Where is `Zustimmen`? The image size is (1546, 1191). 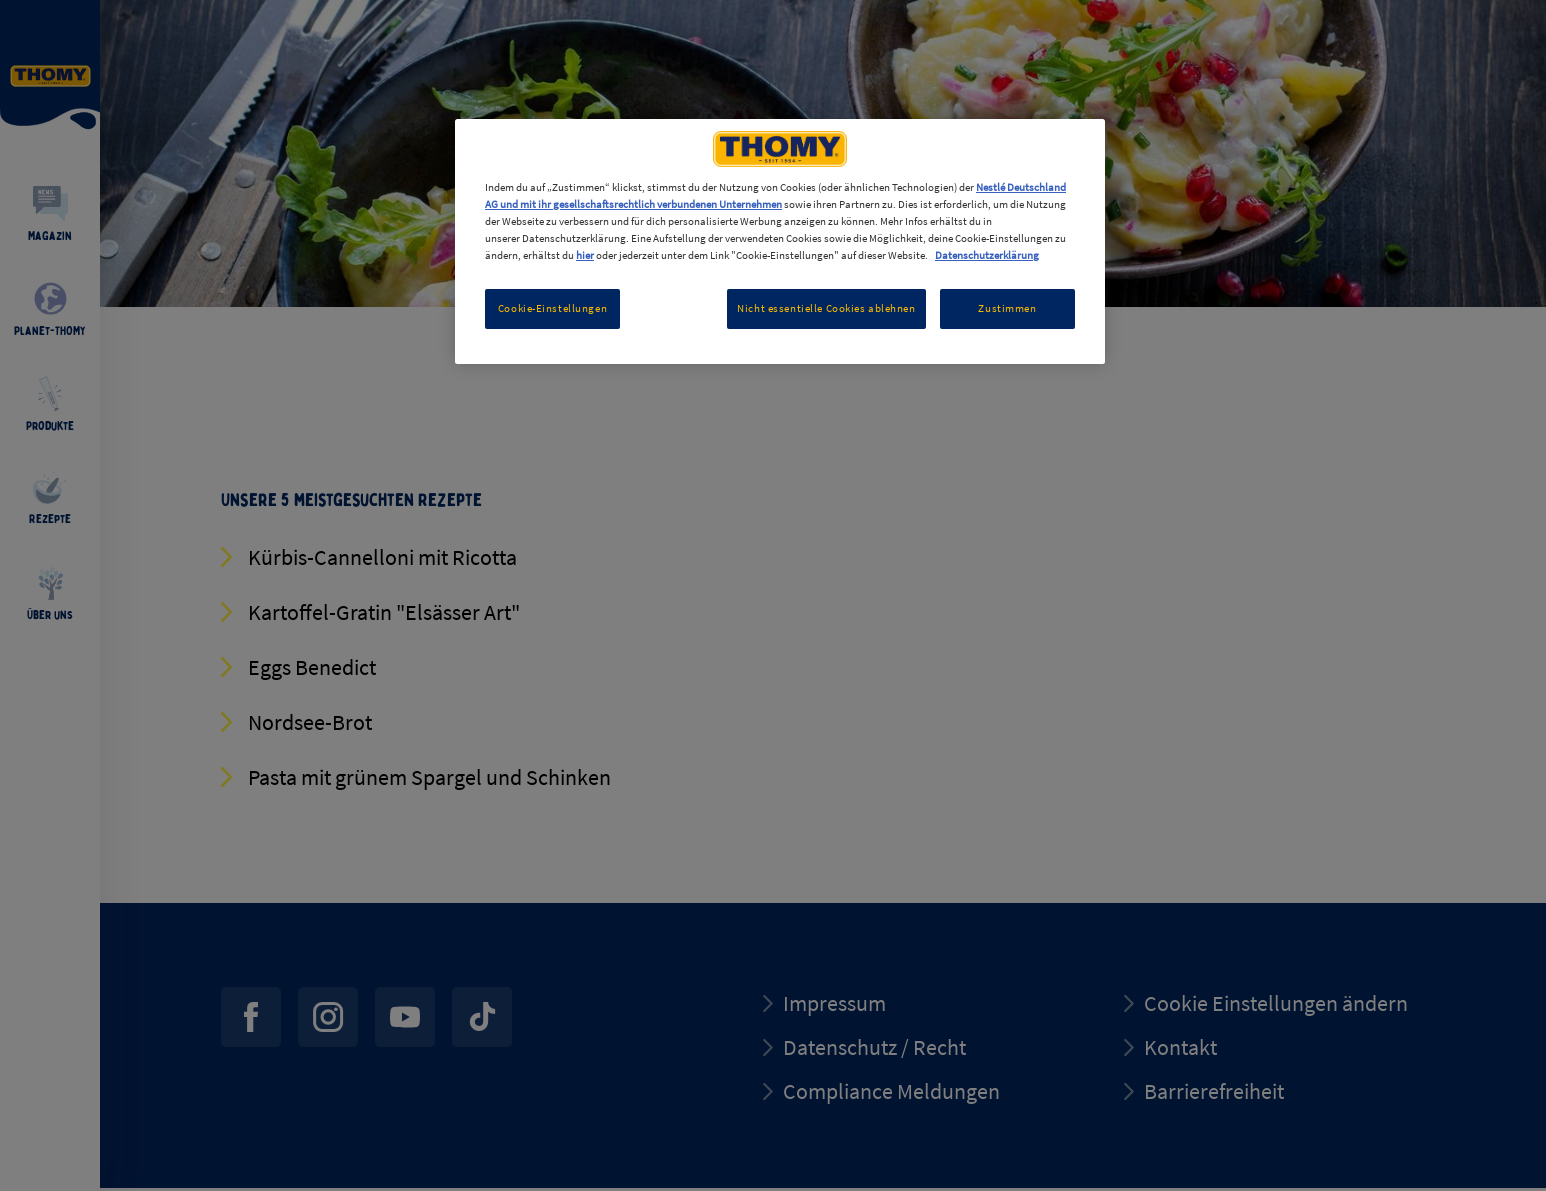 Zustimmen is located at coordinates (1007, 308).